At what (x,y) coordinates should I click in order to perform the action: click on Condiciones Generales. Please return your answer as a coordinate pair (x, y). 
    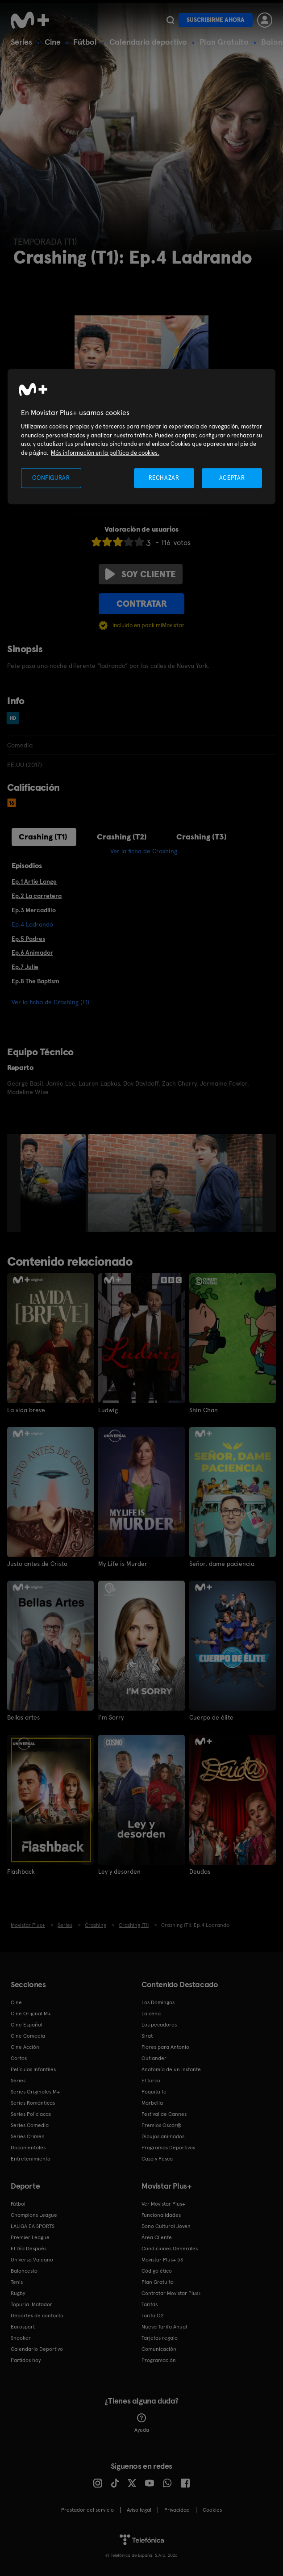
    Looking at the image, I should click on (170, 2248).